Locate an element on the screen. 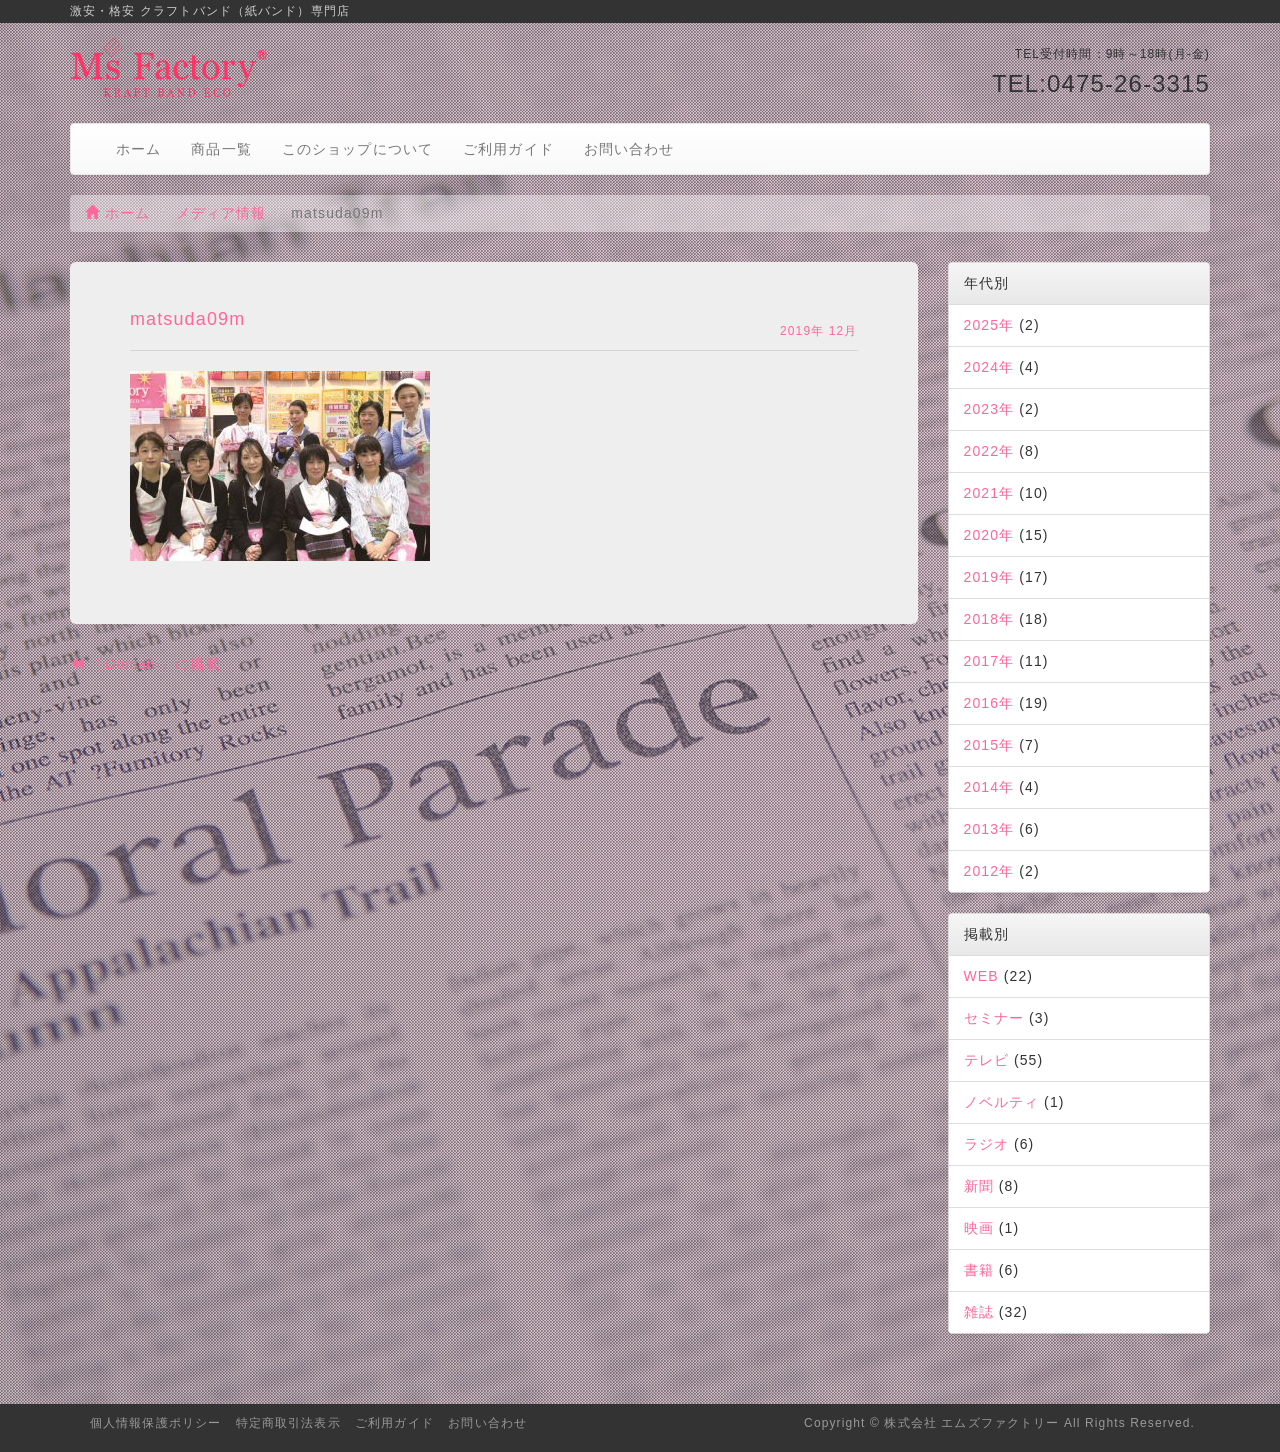 The width and height of the screenshot is (1280, 1452). このショップについて is located at coordinates (357, 149).